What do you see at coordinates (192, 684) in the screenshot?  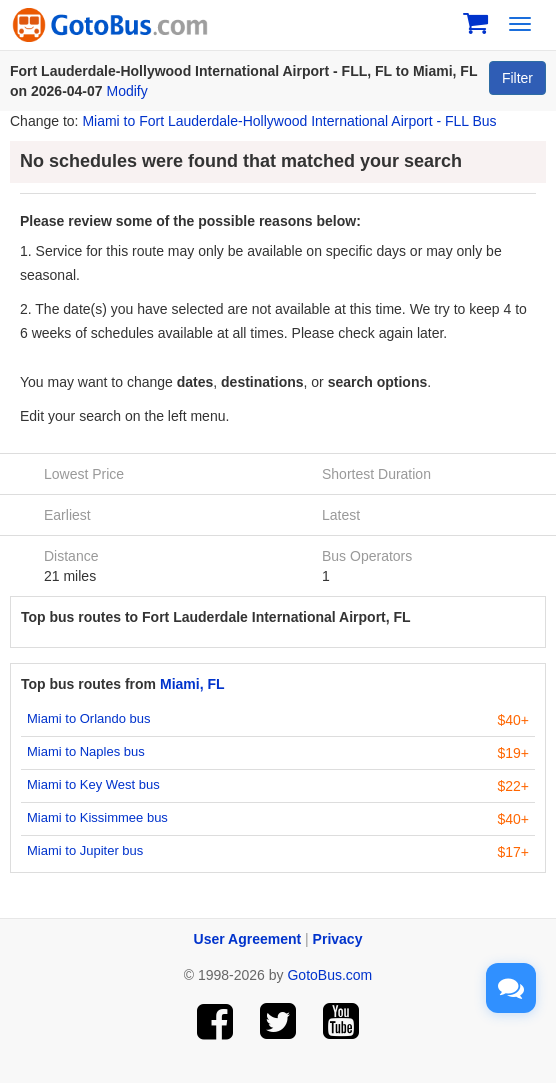 I see `Miami, FL` at bounding box center [192, 684].